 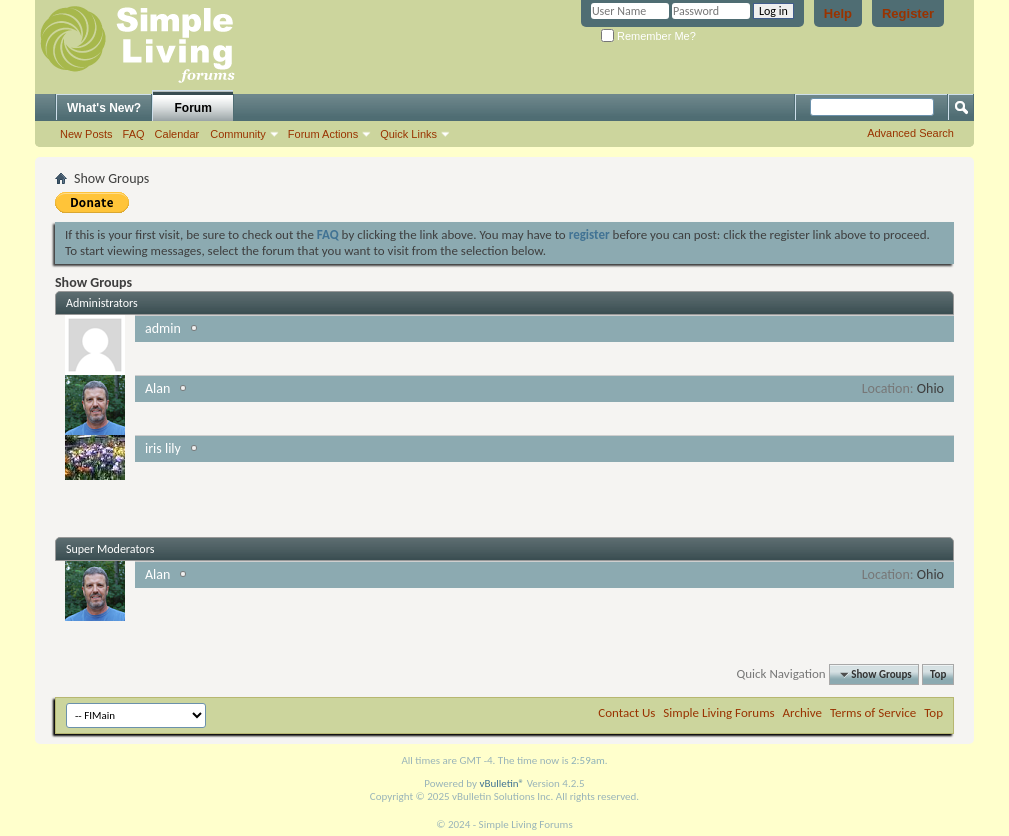 What do you see at coordinates (163, 328) in the screenshot?
I see `admin` at bounding box center [163, 328].